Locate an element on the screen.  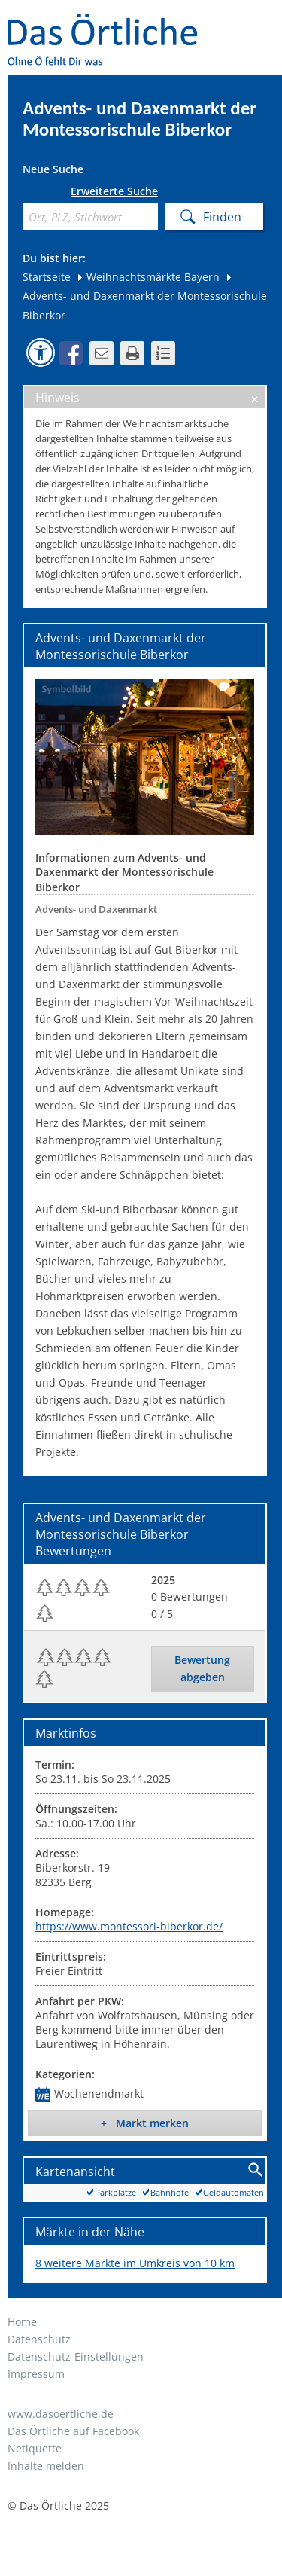
Erweiterte Suche is located at coordinates (114, 191).